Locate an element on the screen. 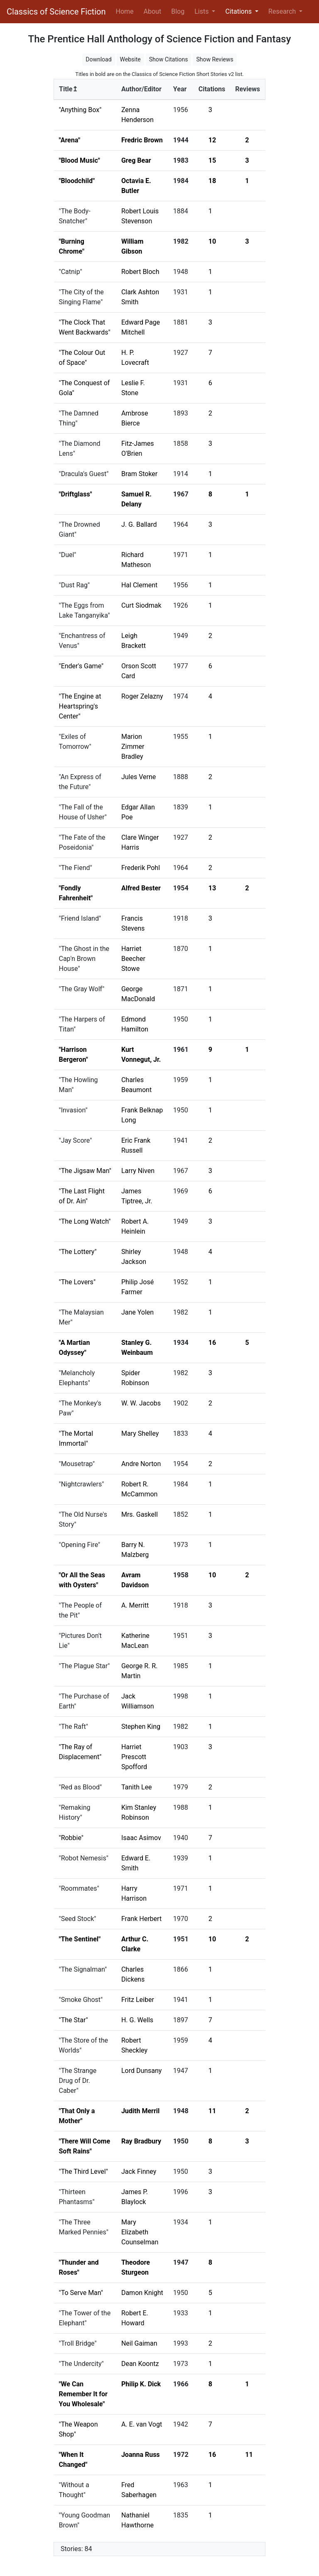  11 is located at coordinates (212, 2111).